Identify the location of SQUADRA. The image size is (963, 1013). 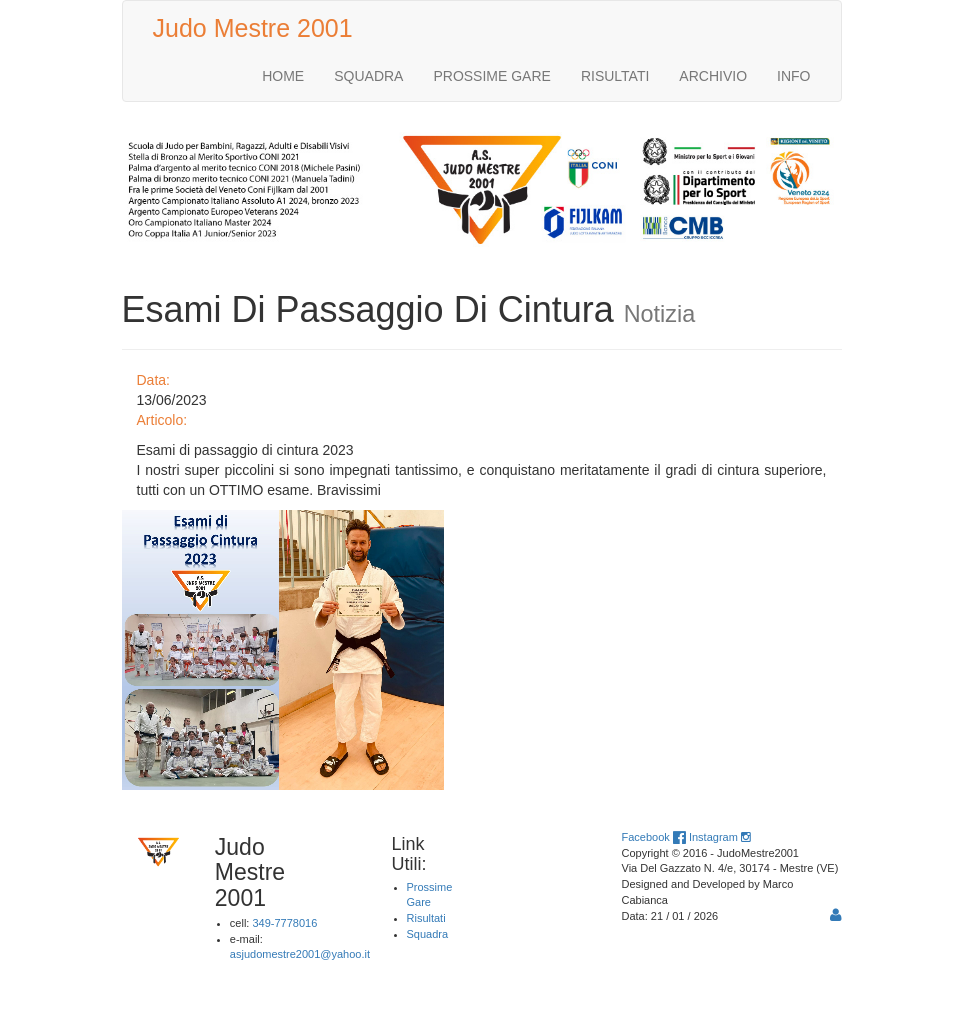
(368, 76).